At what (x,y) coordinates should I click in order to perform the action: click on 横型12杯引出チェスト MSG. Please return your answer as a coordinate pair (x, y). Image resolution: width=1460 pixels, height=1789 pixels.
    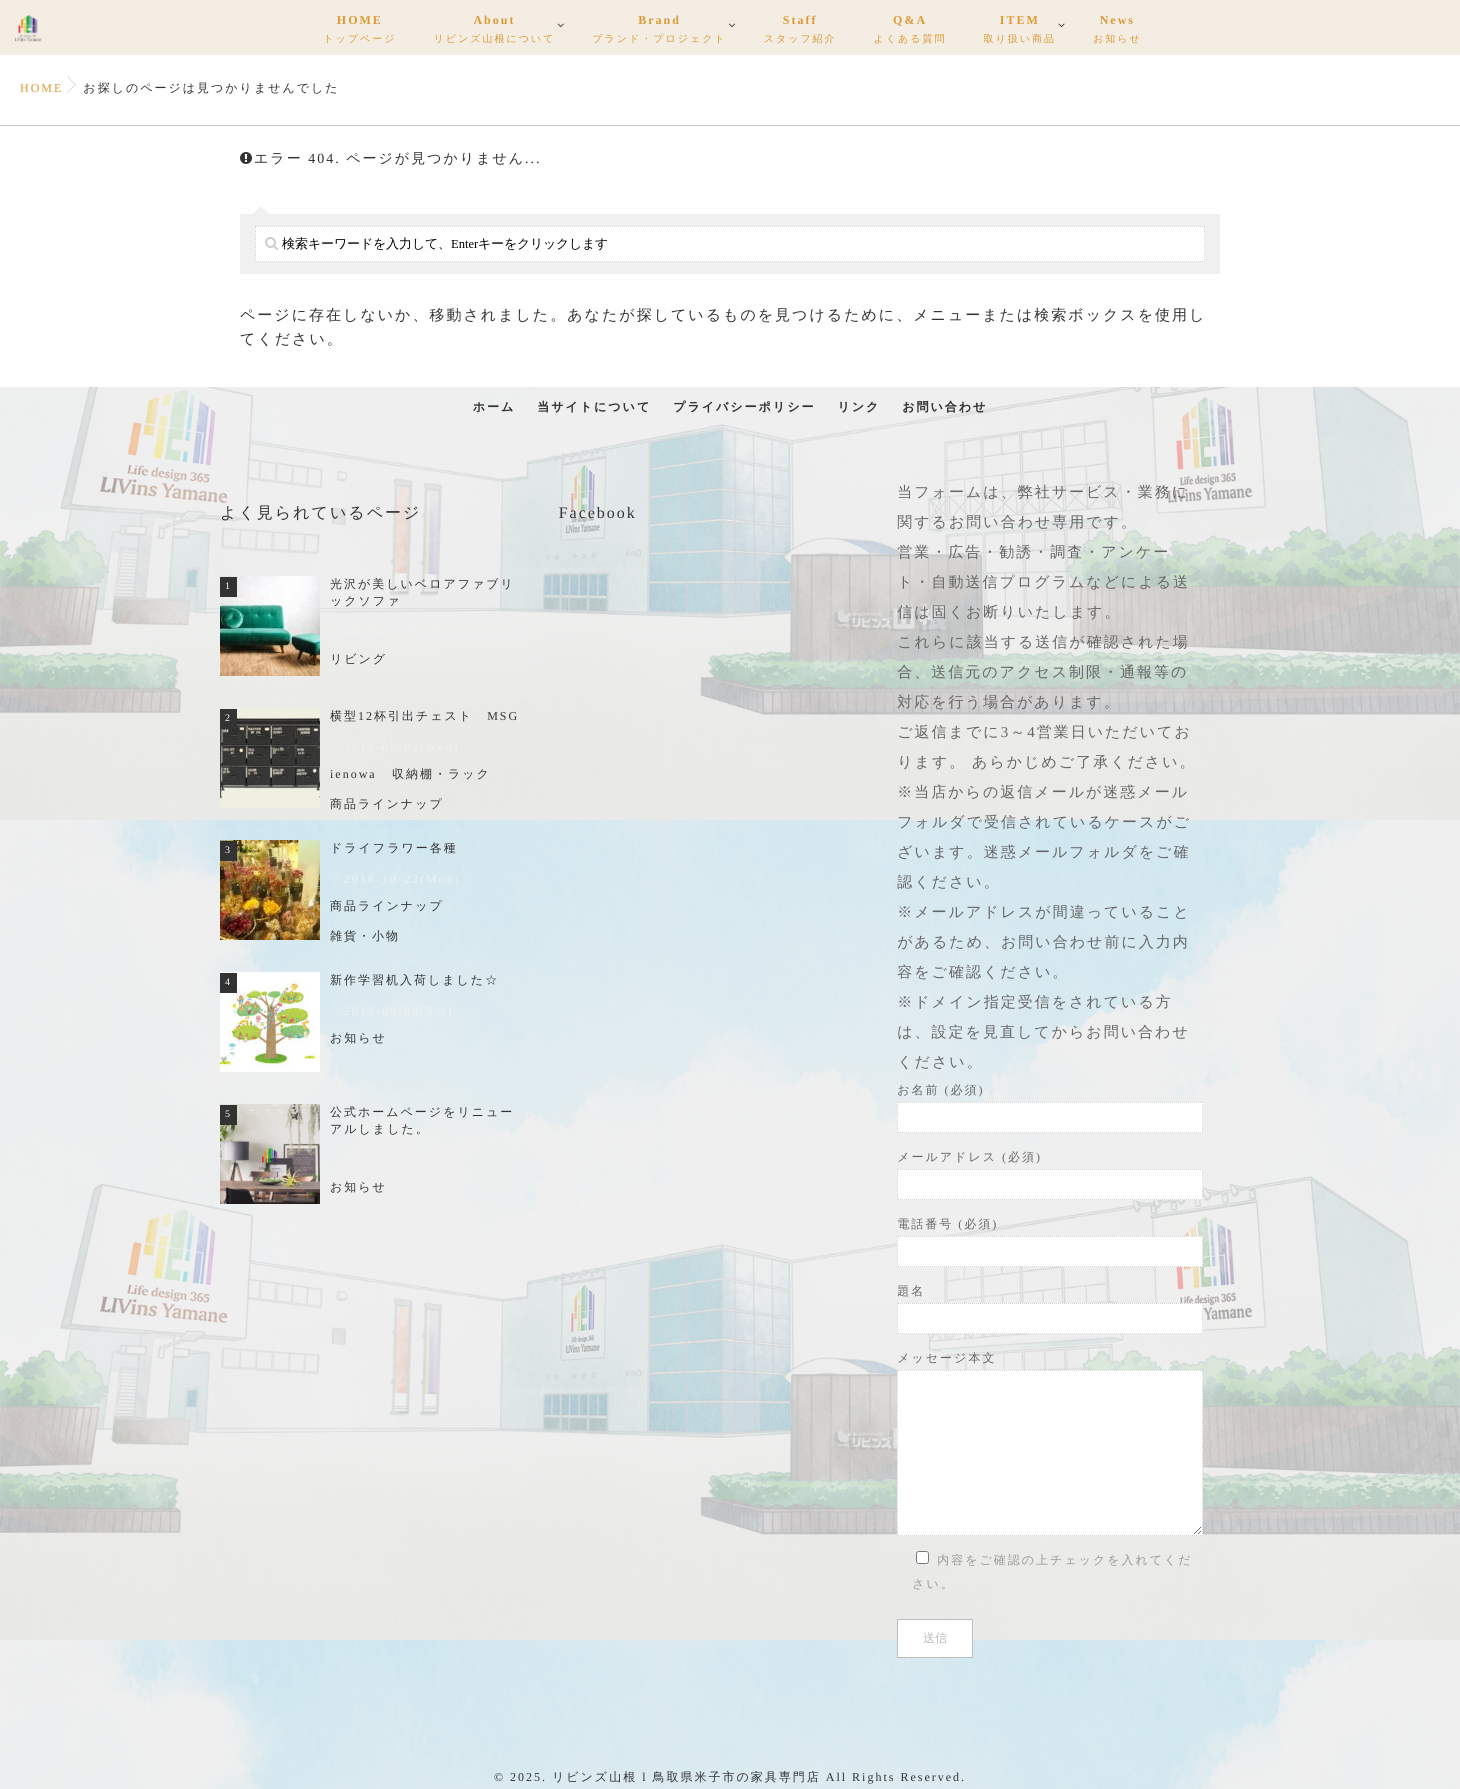
    Looking at the image, I should click on (424, 716).